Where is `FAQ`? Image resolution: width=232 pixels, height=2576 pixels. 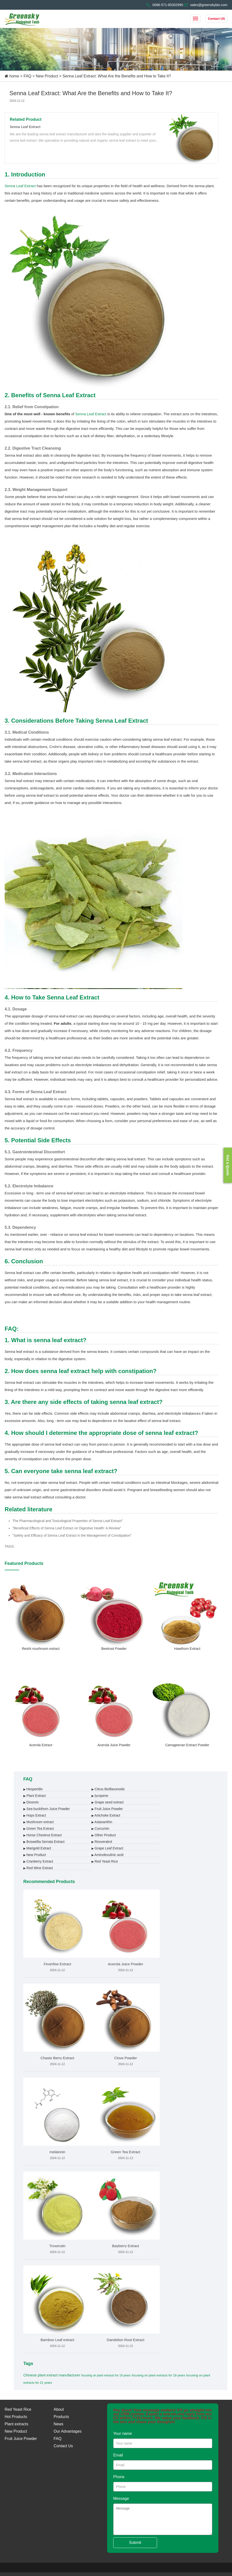 FAQ is located at coordinates (27, 76).